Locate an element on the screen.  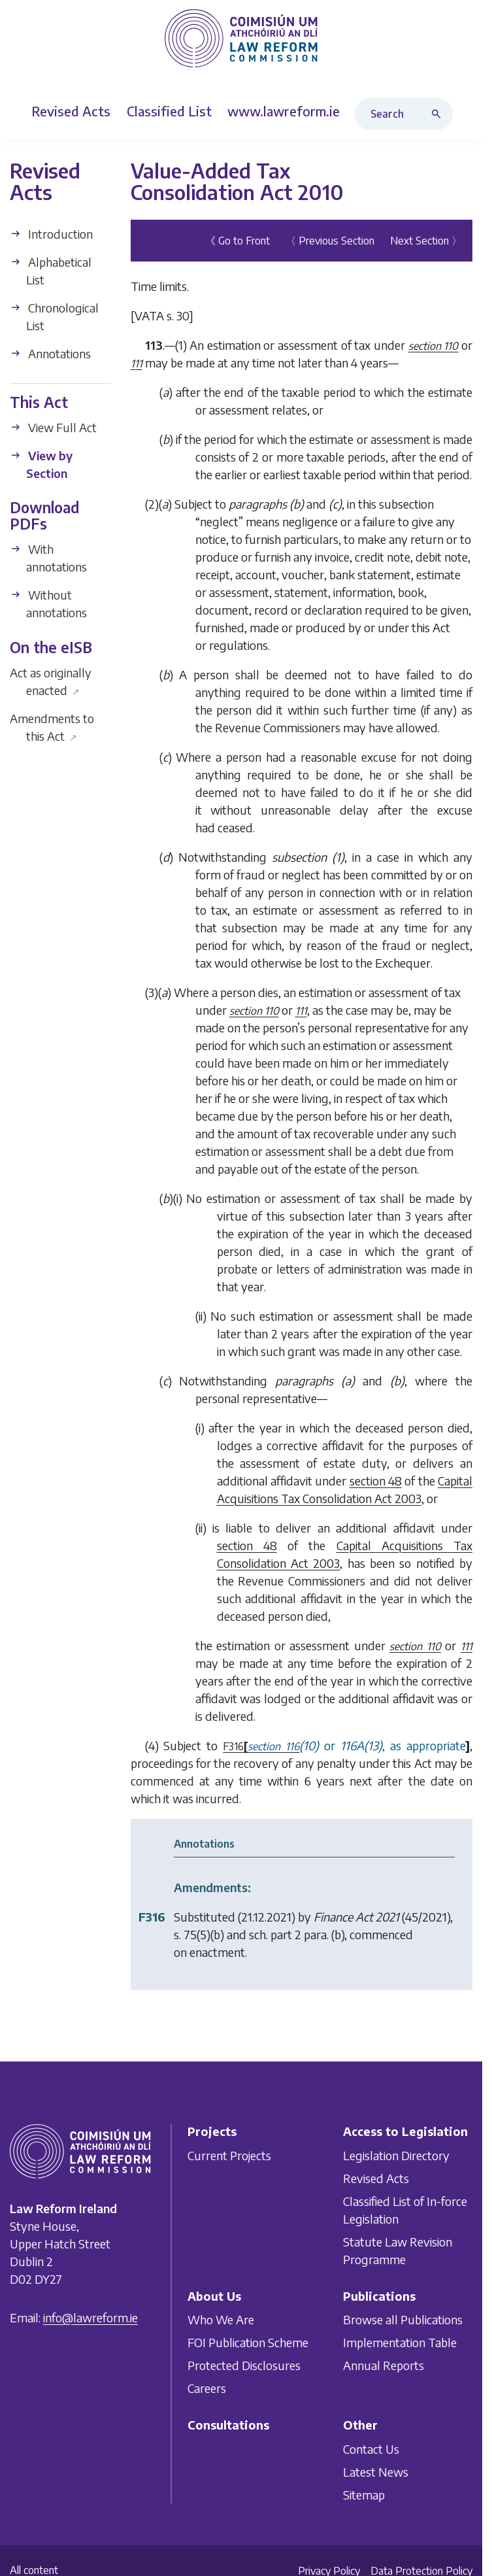
View Full Act is located at coordinates (53, 427).